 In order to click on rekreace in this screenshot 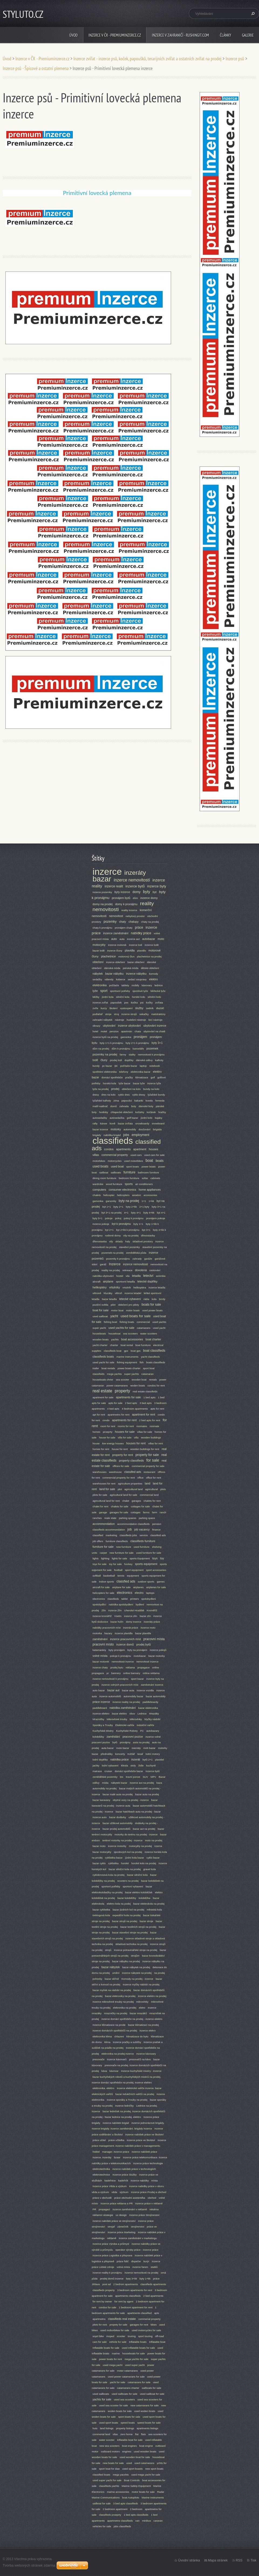, I will do `click(127, 1270)`.